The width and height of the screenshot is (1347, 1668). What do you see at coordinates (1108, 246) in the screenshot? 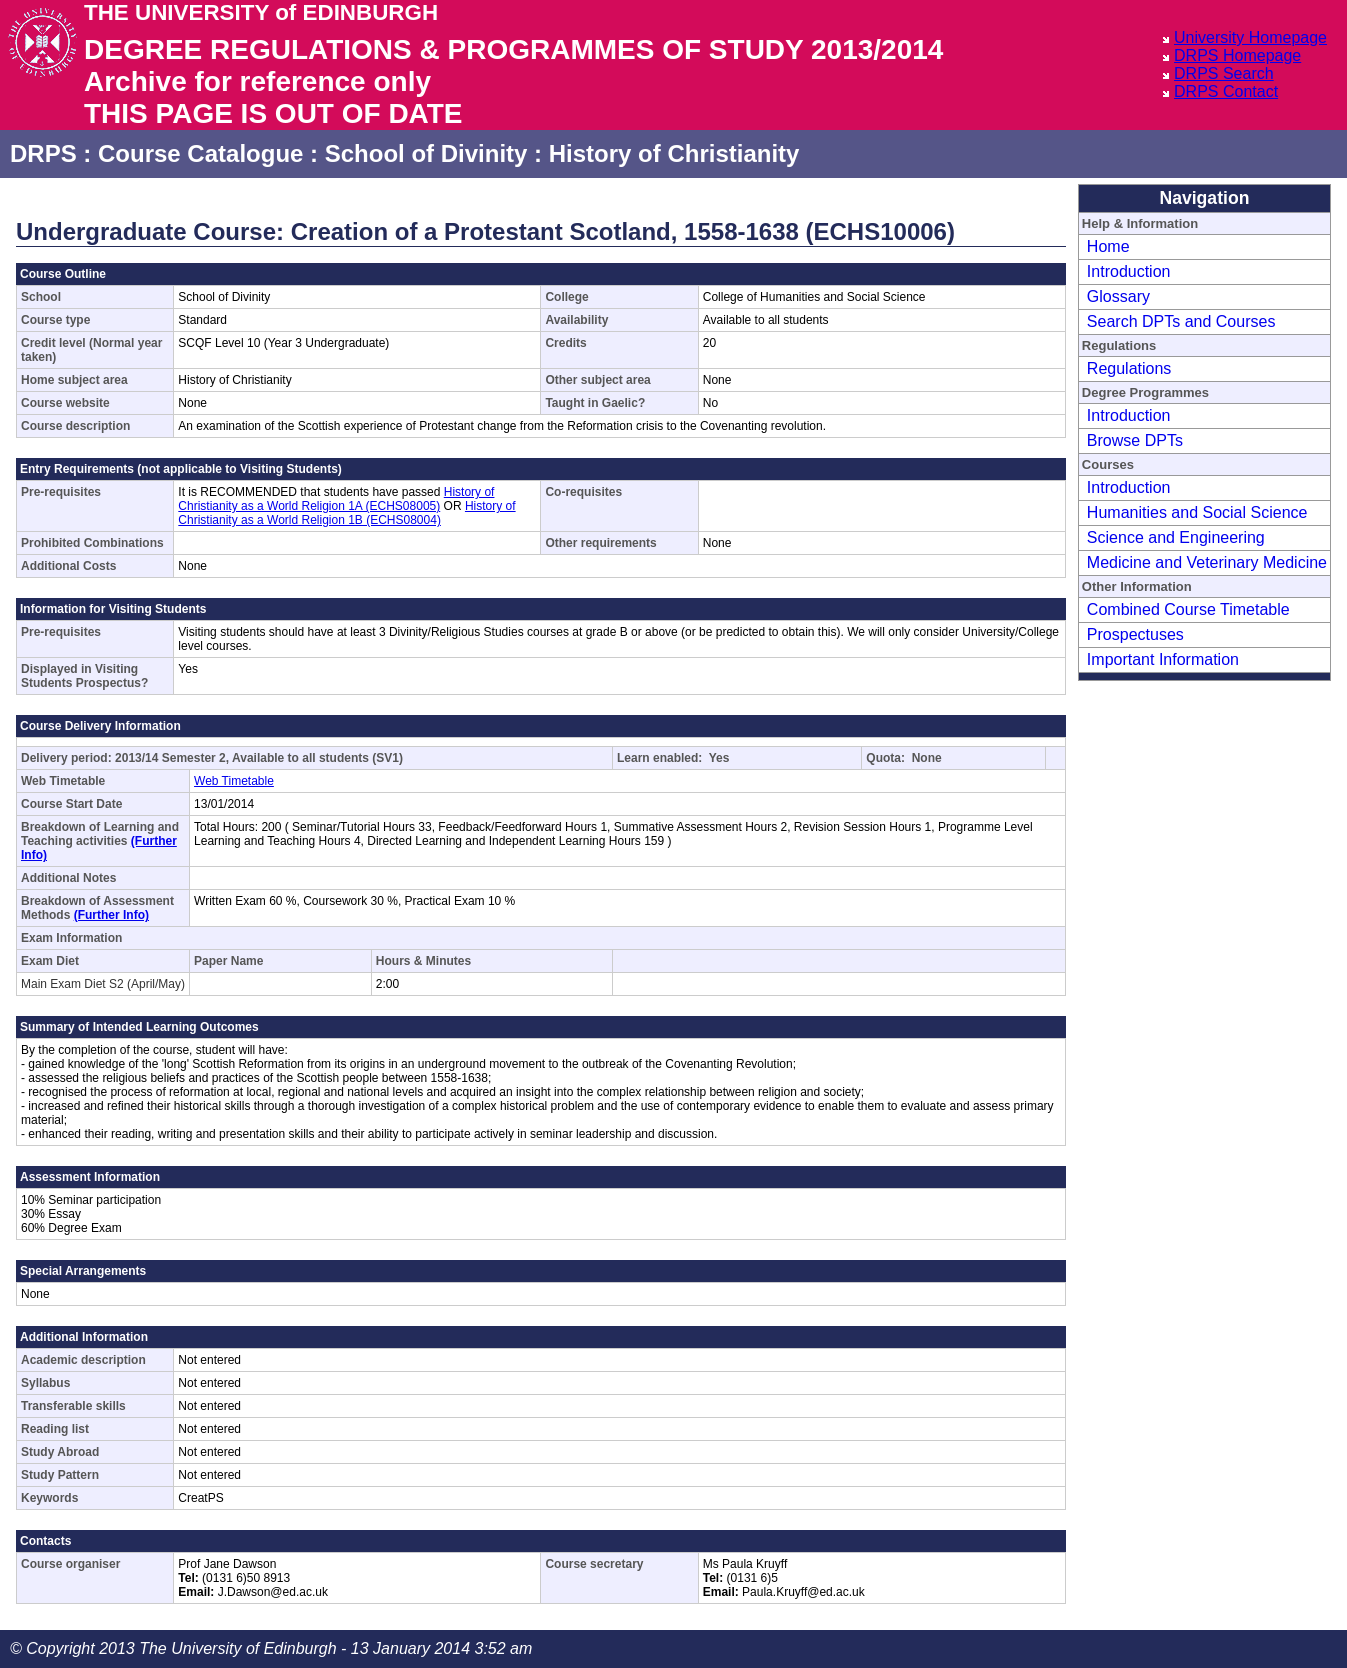
I see `Home` at bounding box center [1108, 246].